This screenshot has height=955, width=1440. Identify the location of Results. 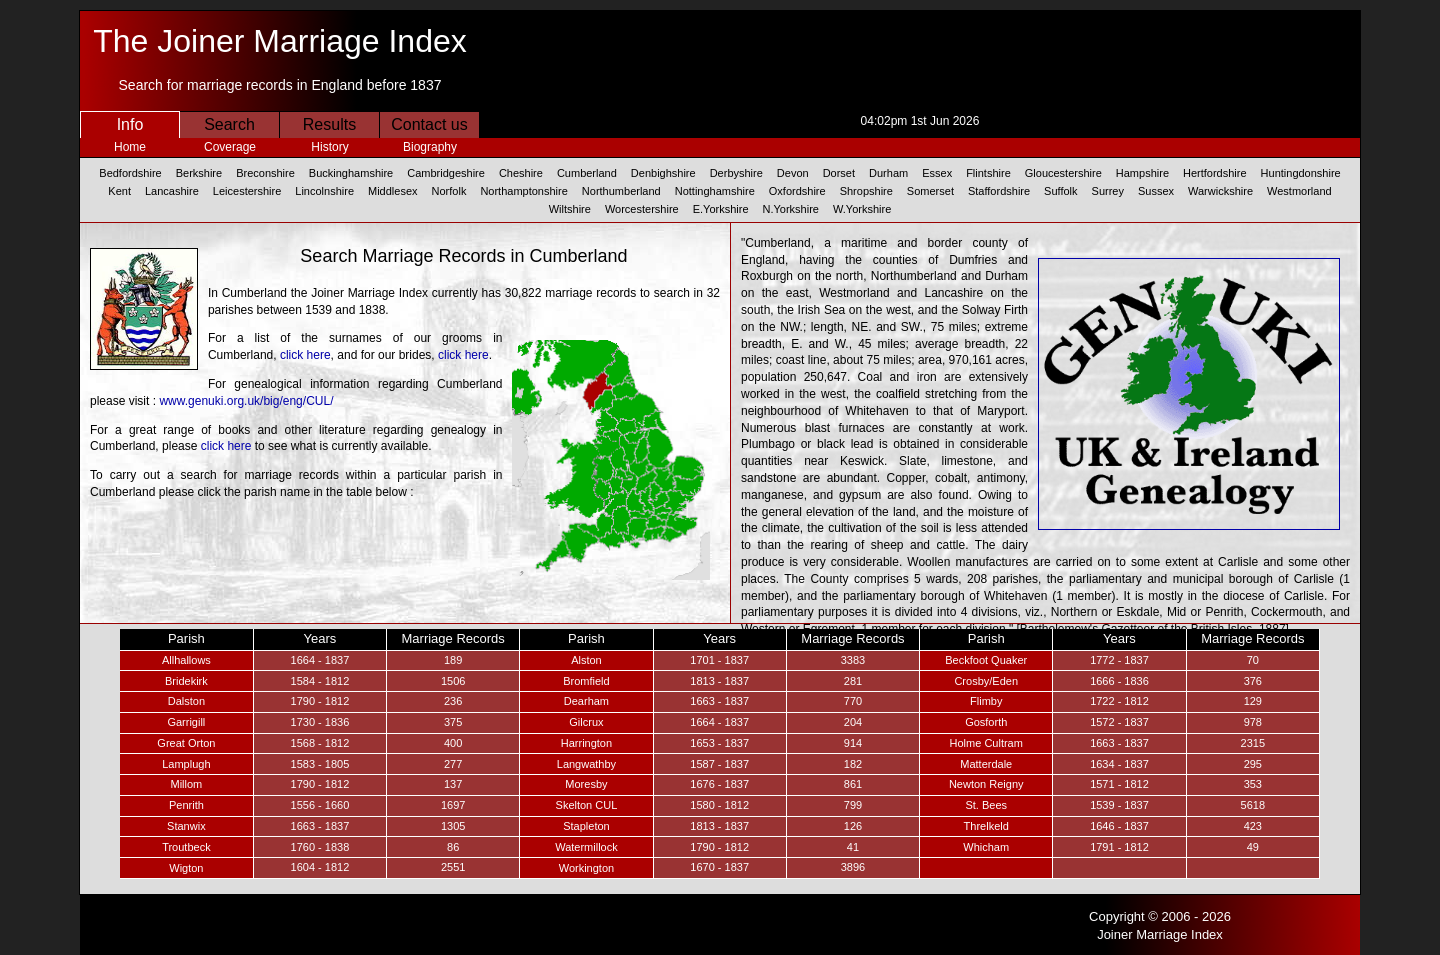
(329, 124).